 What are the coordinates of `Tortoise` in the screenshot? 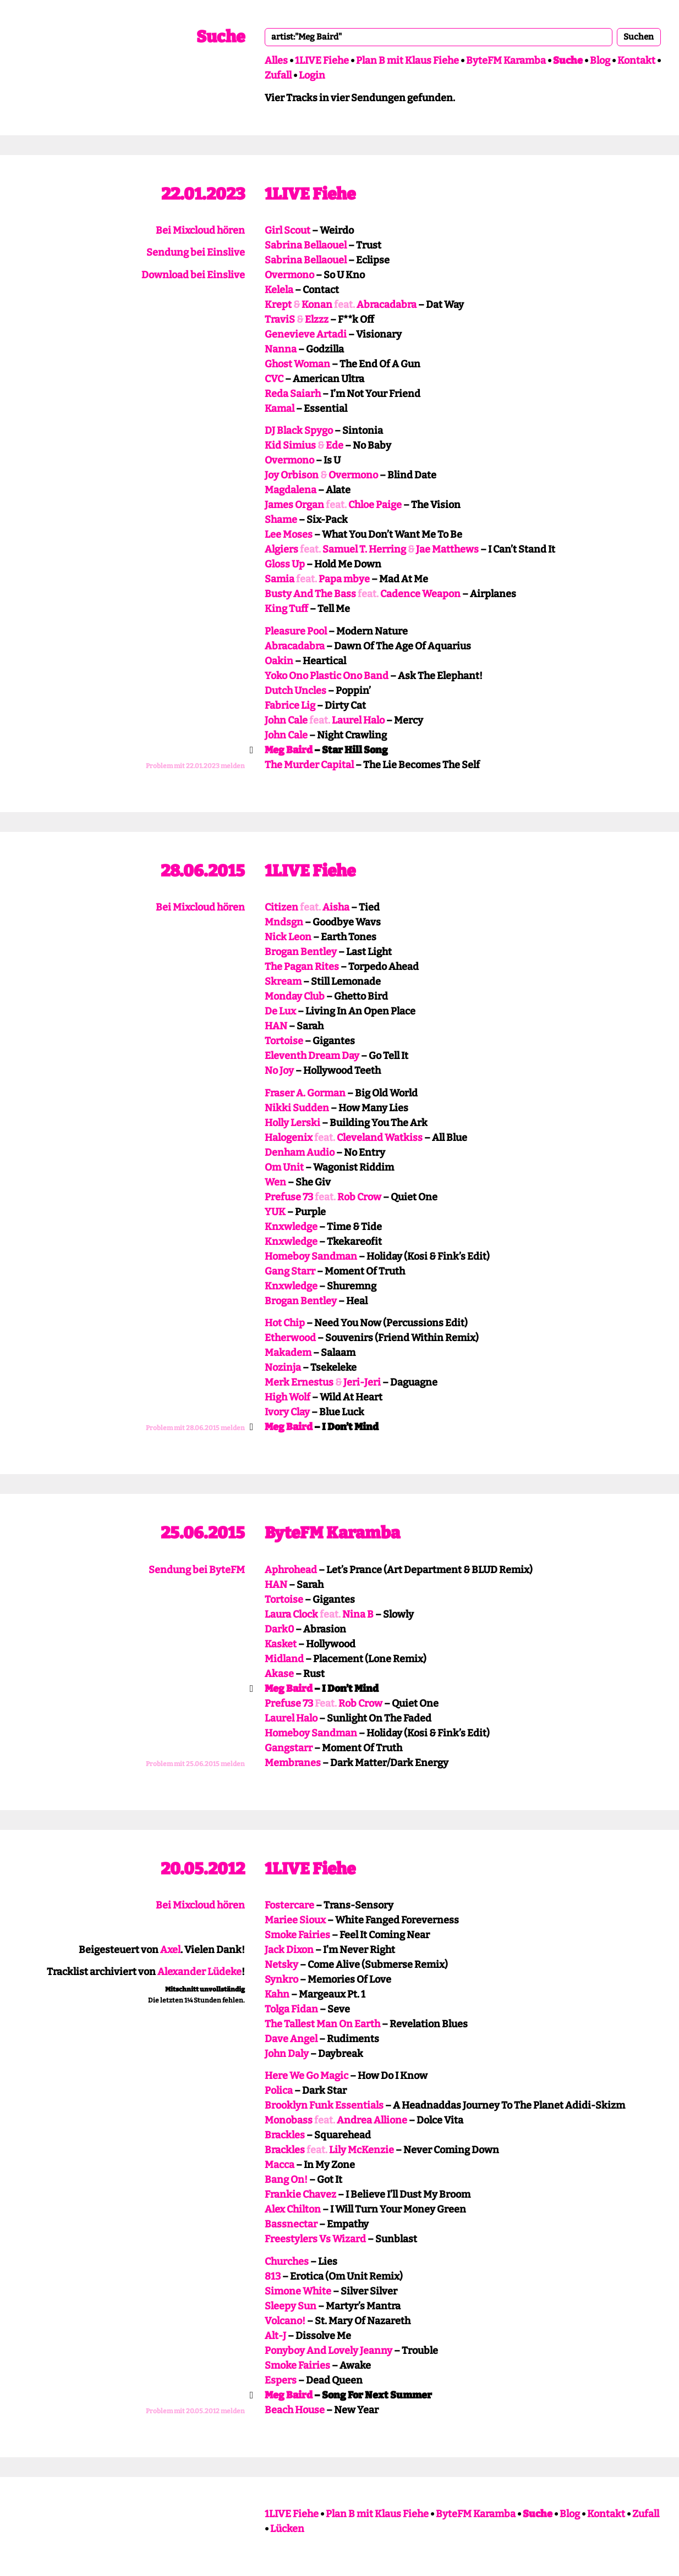 It's located at (284, 1041).